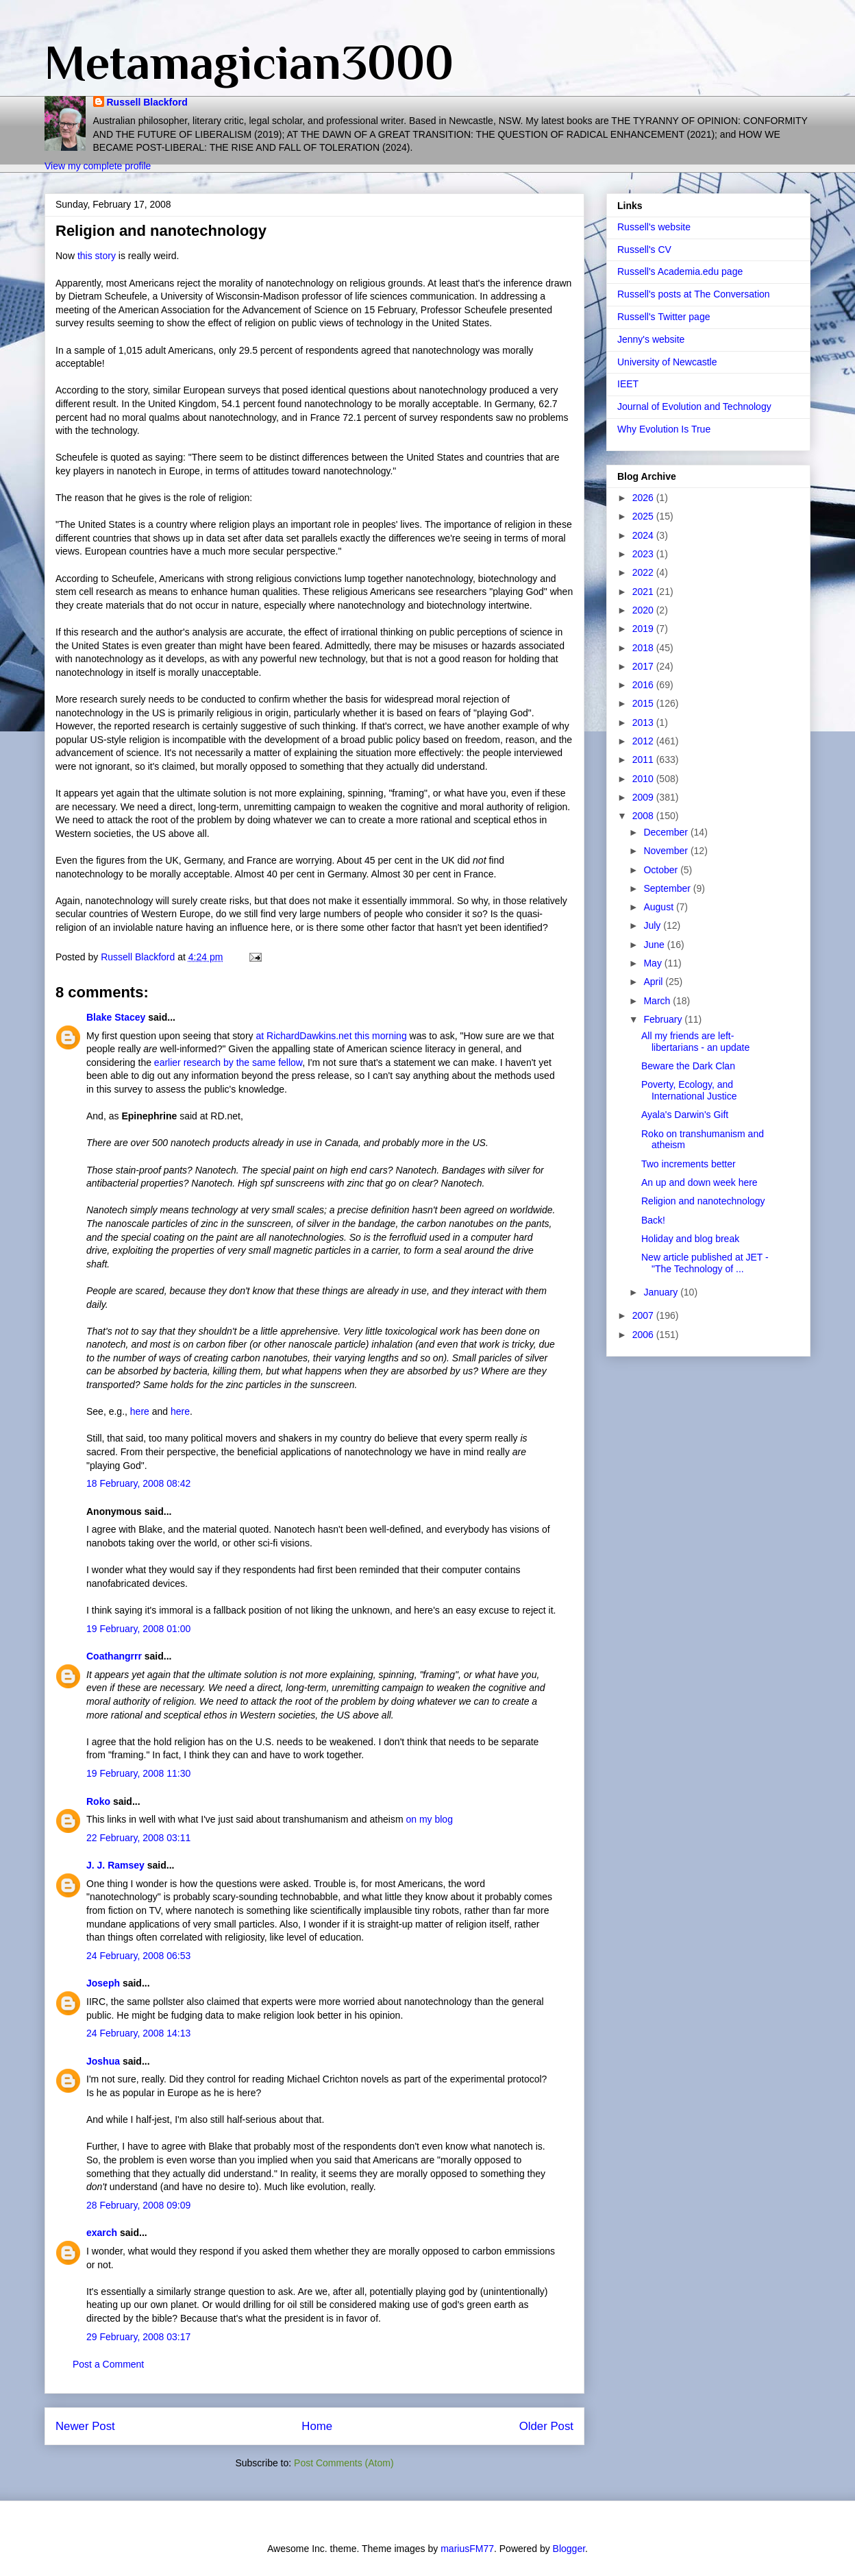 This screenshot has height=2576, width=855. Describe the element at coordinates (628, 383) in the screenshot. I see `IEET` at that location.